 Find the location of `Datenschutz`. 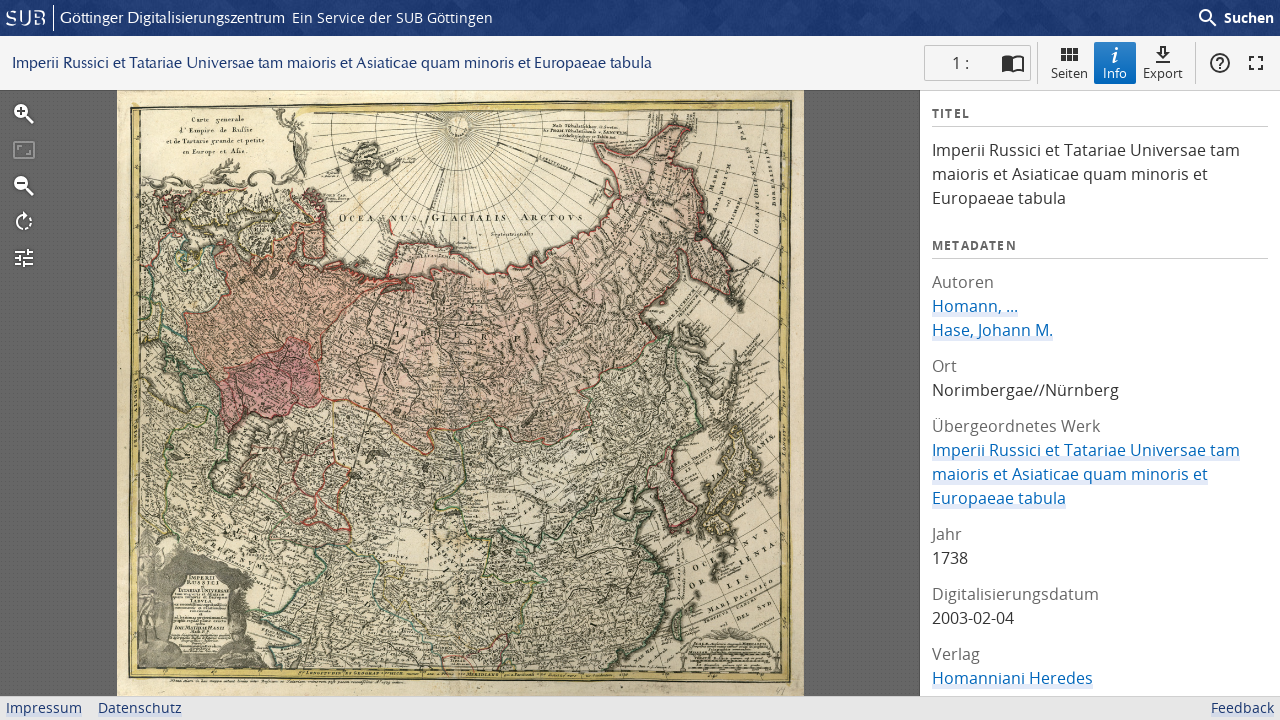

Datenschutz is located at coordinates (140, 707).